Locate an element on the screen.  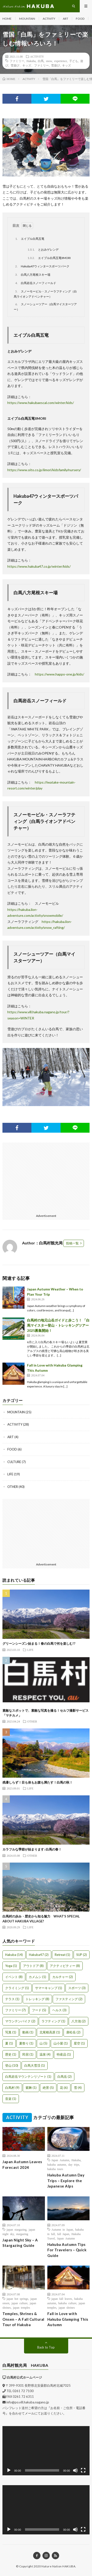
スノーモービル・スノーラフティング（白馬ライオンアドベンチャー） is located at coordinates (45, 293).